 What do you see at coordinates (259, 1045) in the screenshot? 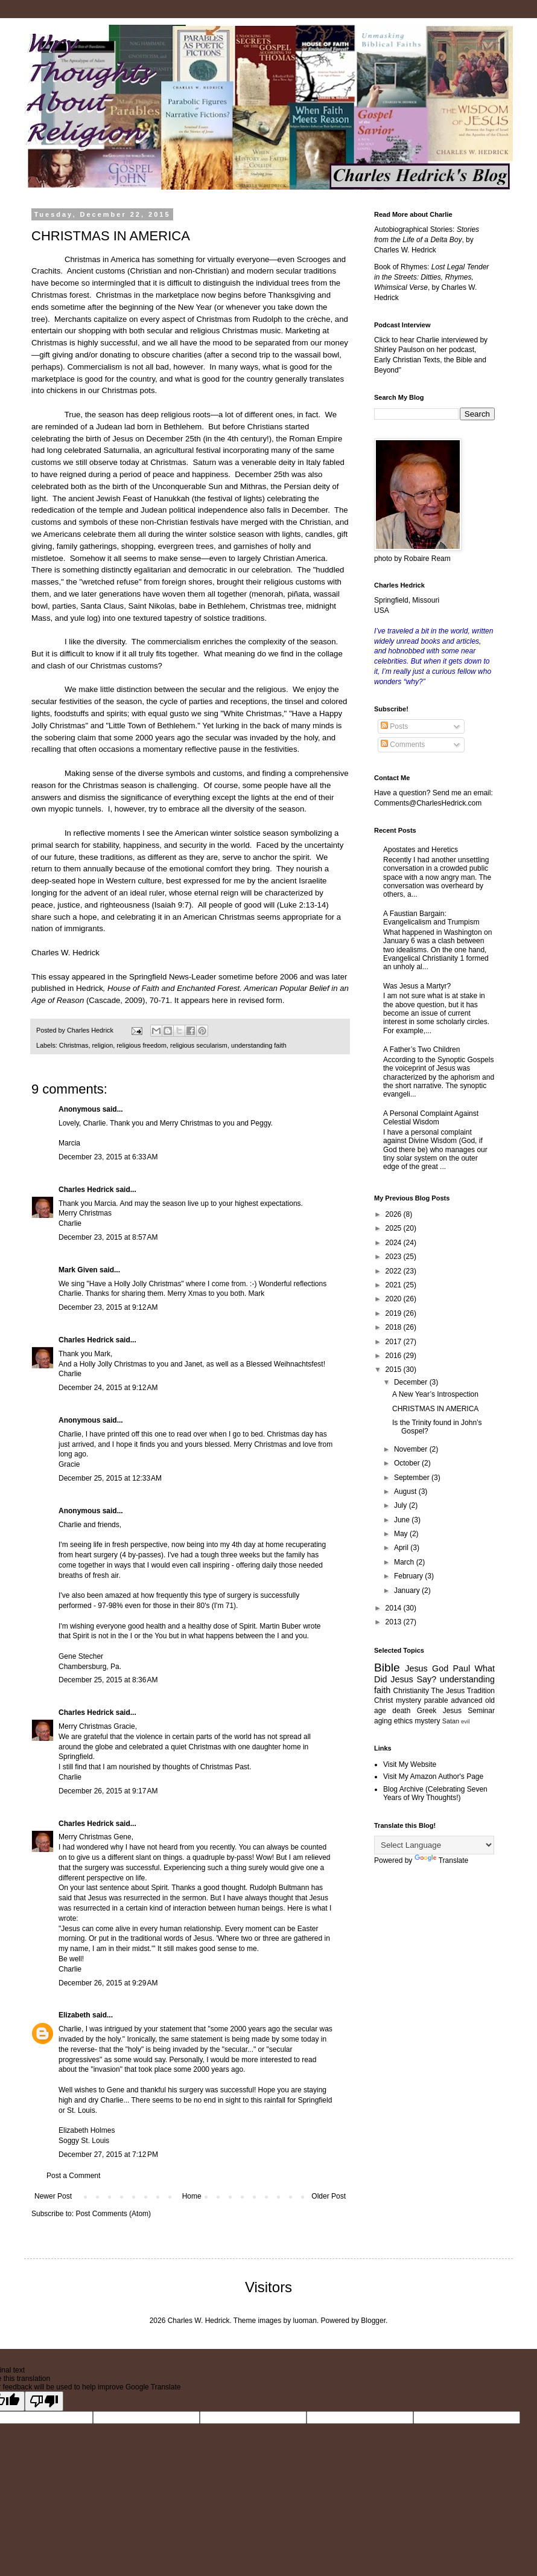
I see `understanding faith` at bounding box center [259, 1045].